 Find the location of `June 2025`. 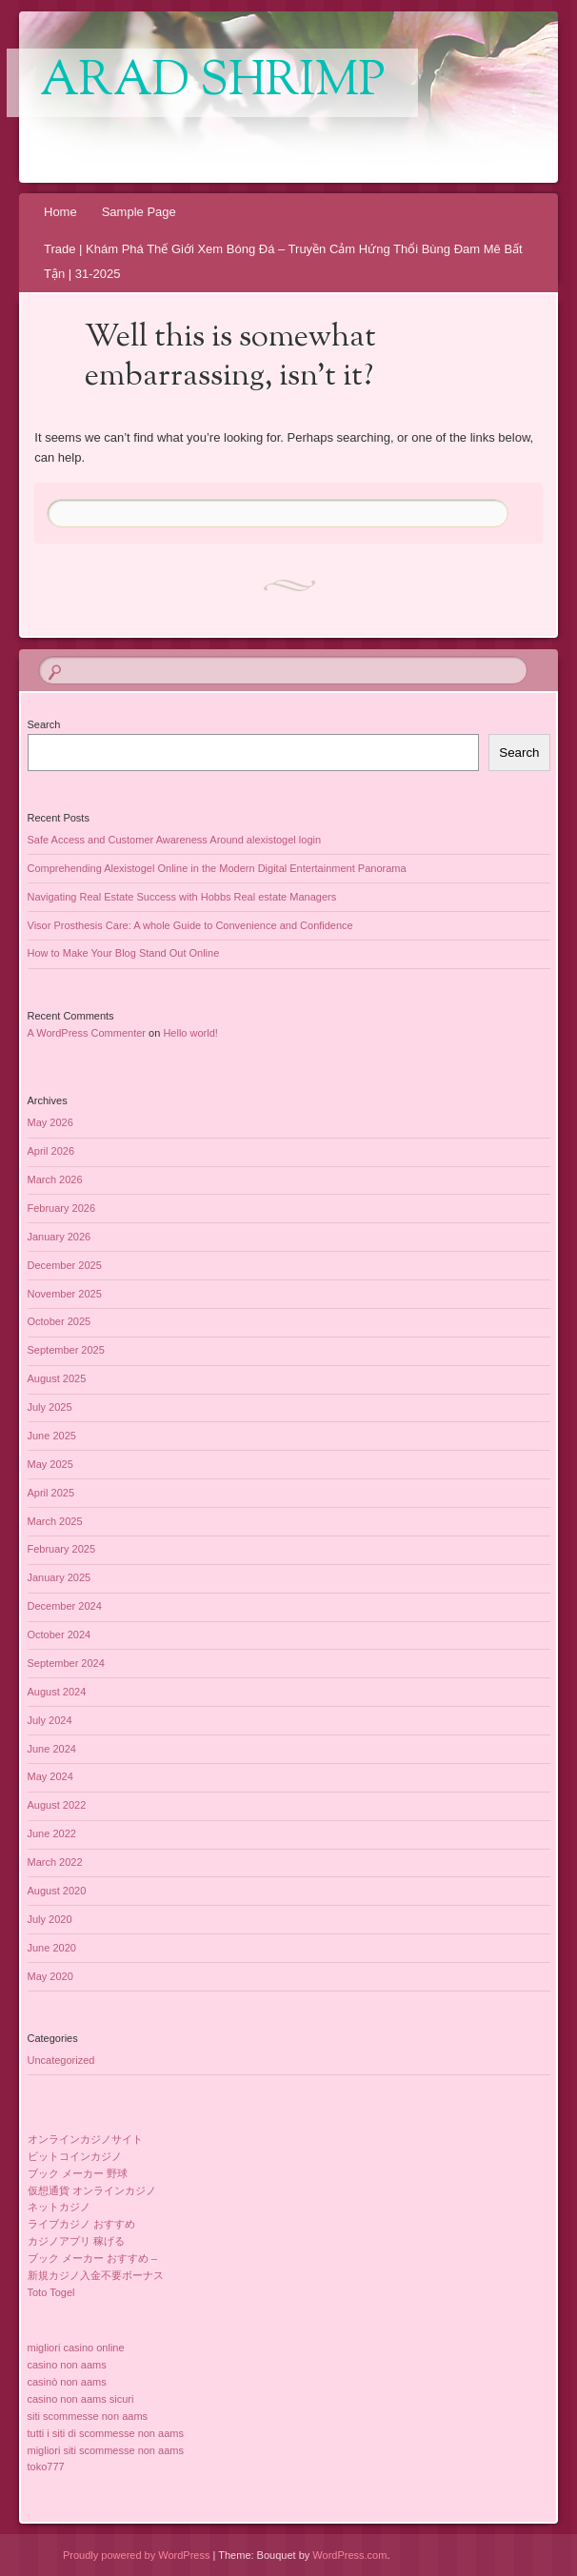

June 2025 is located at coordinates (52, 1435).